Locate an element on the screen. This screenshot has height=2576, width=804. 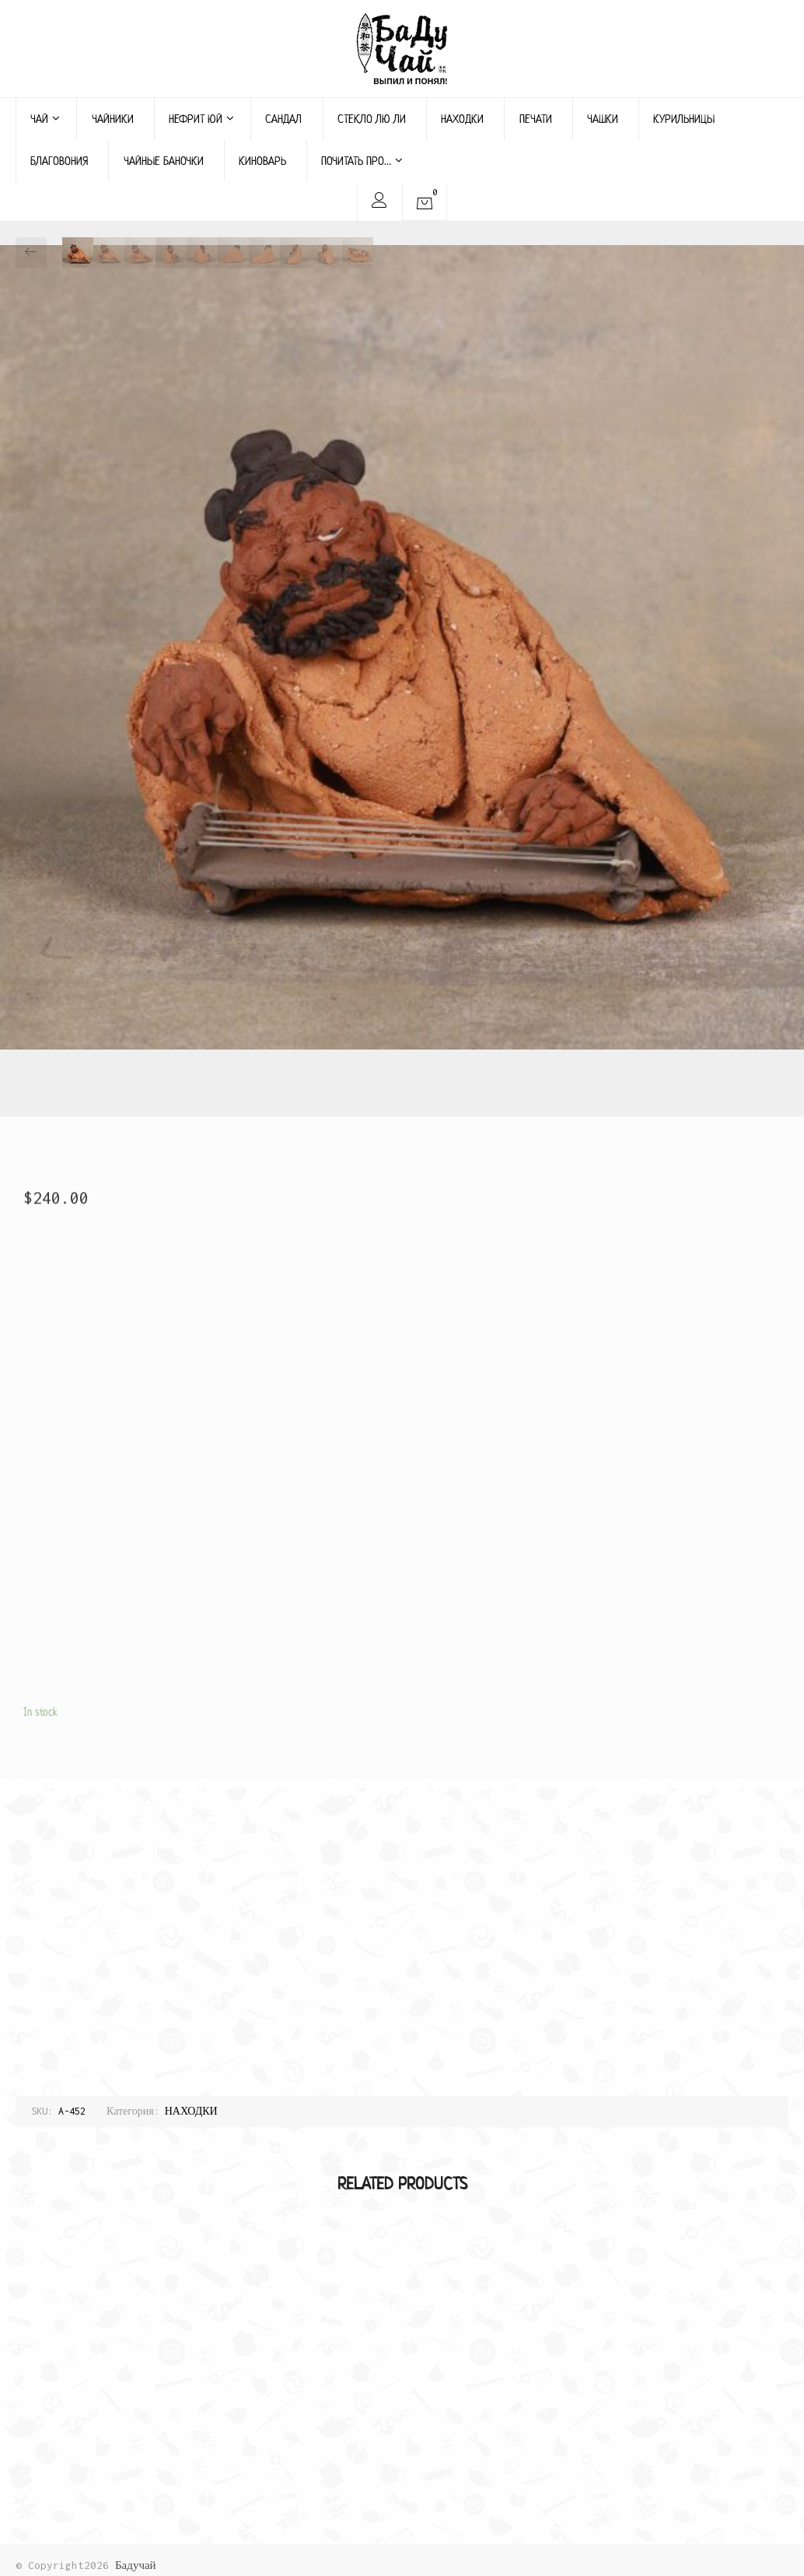
ЧАЙНИКИ is located at coordinates (113, 118).